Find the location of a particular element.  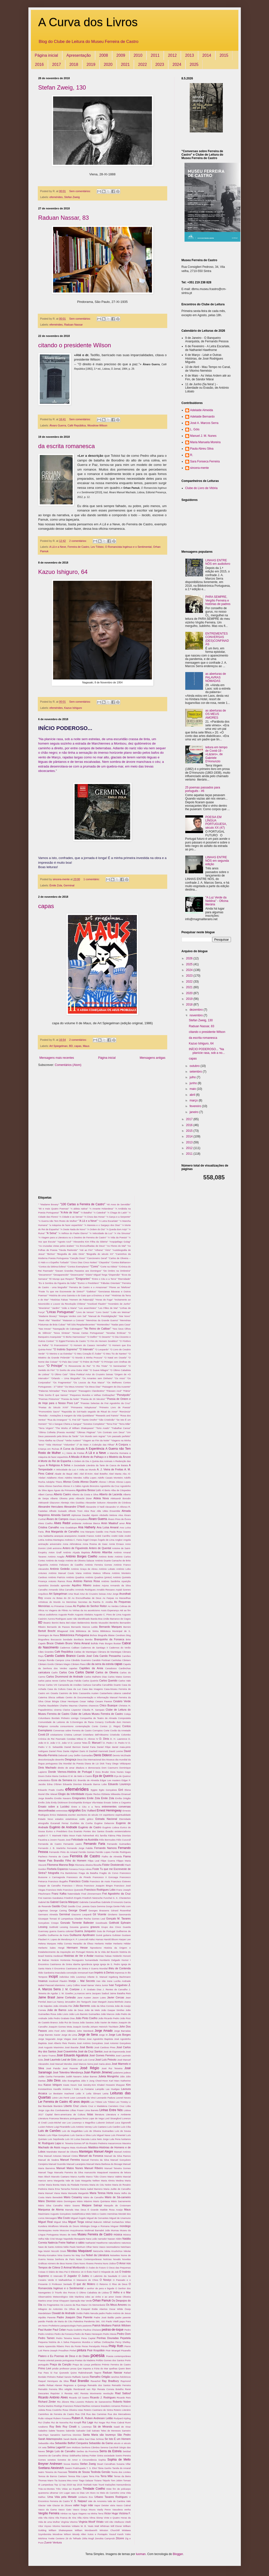

Bertolt Brecht is located at coordinates (47, 1630).